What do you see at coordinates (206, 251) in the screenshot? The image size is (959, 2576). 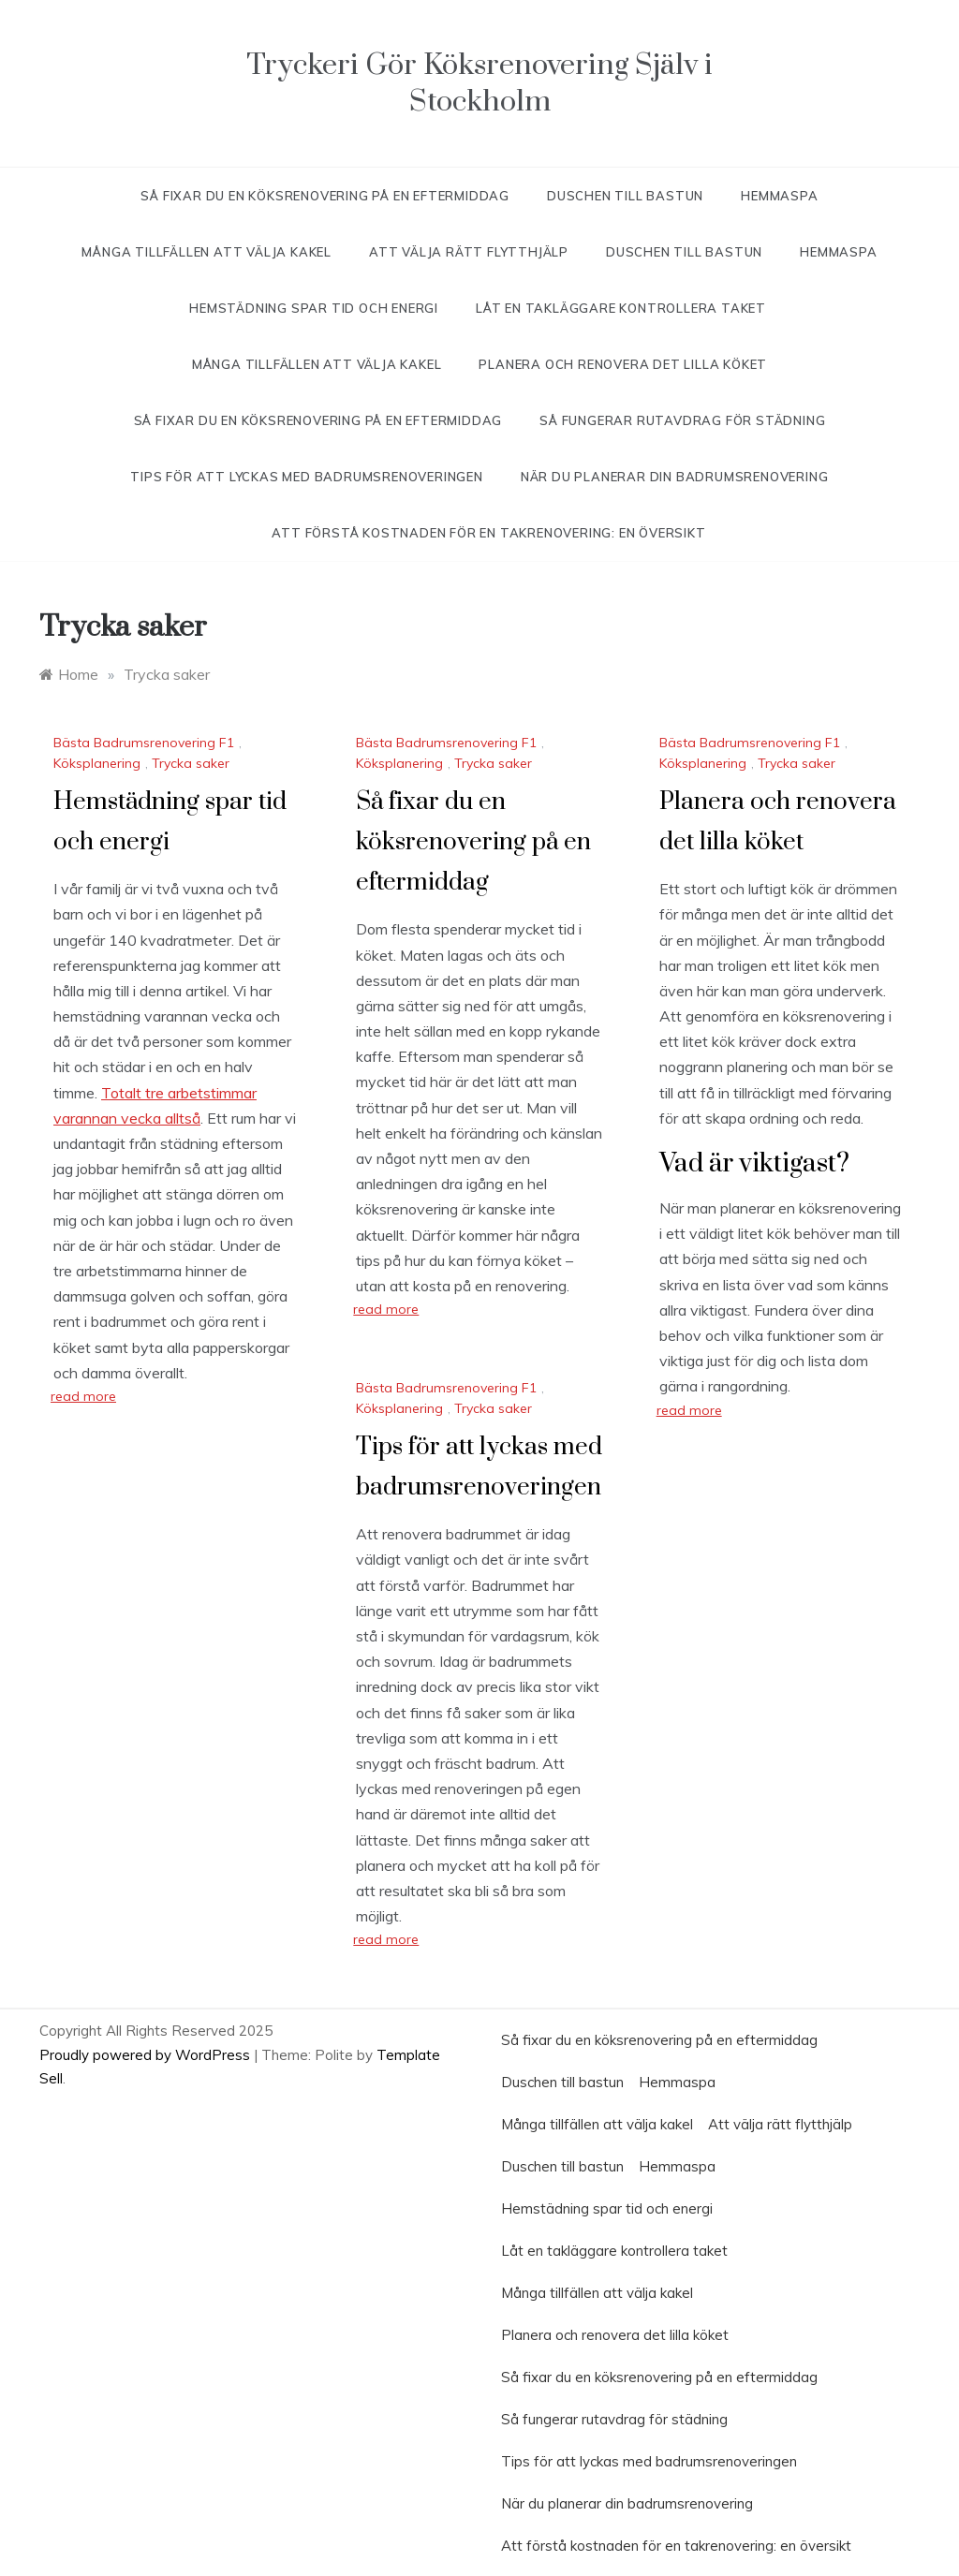 I see `Många tillfällen att välja kakel` at bounding box center [206, 251].